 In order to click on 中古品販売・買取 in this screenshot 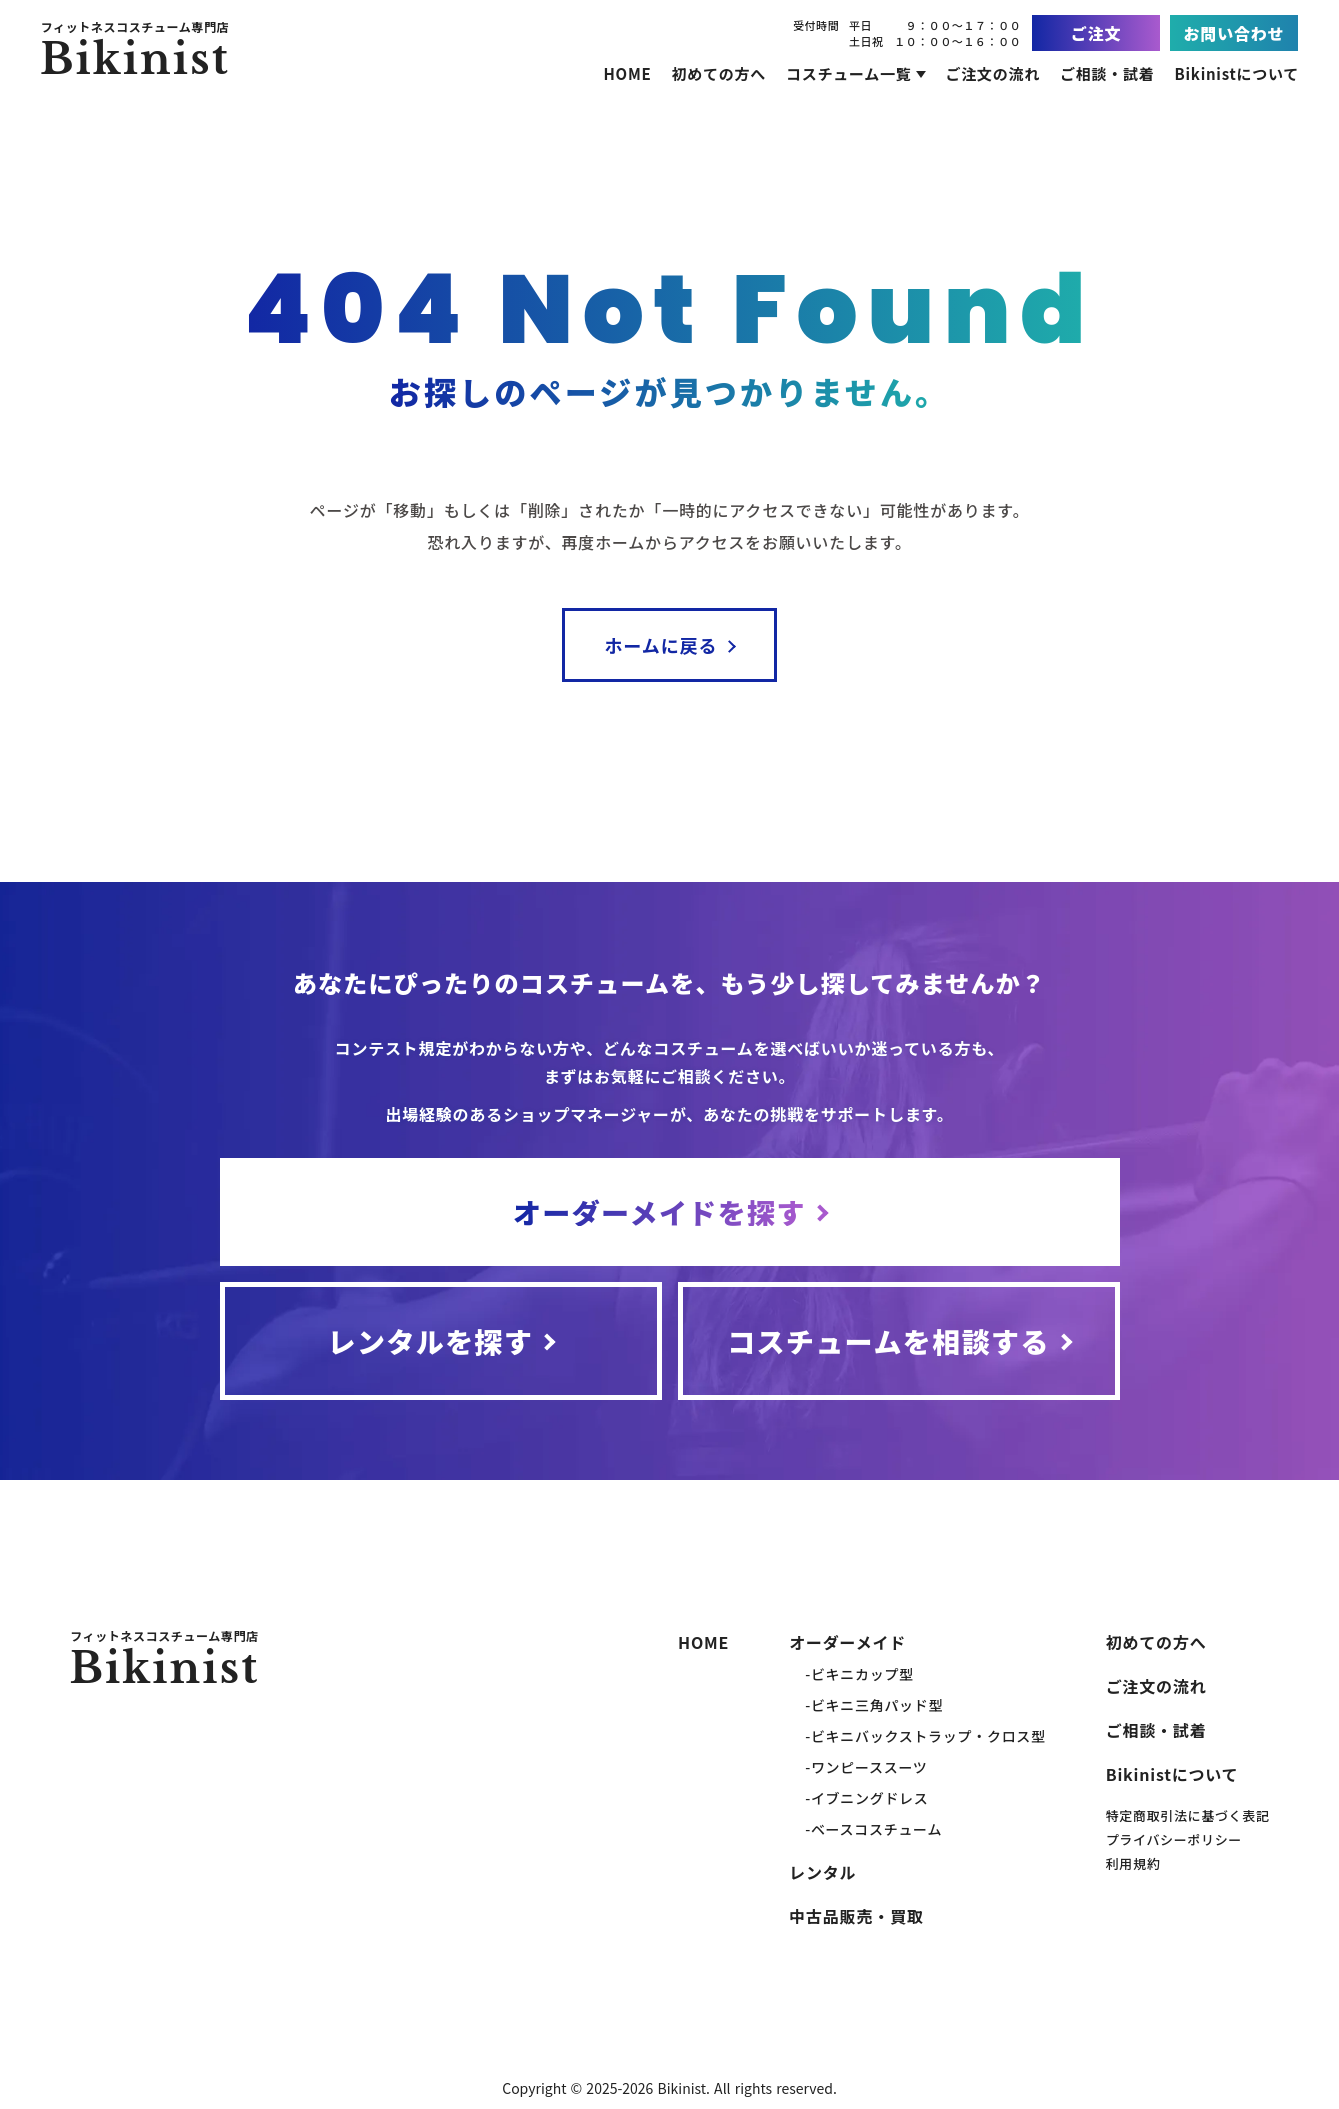, I will do `click(856, 1916)`.